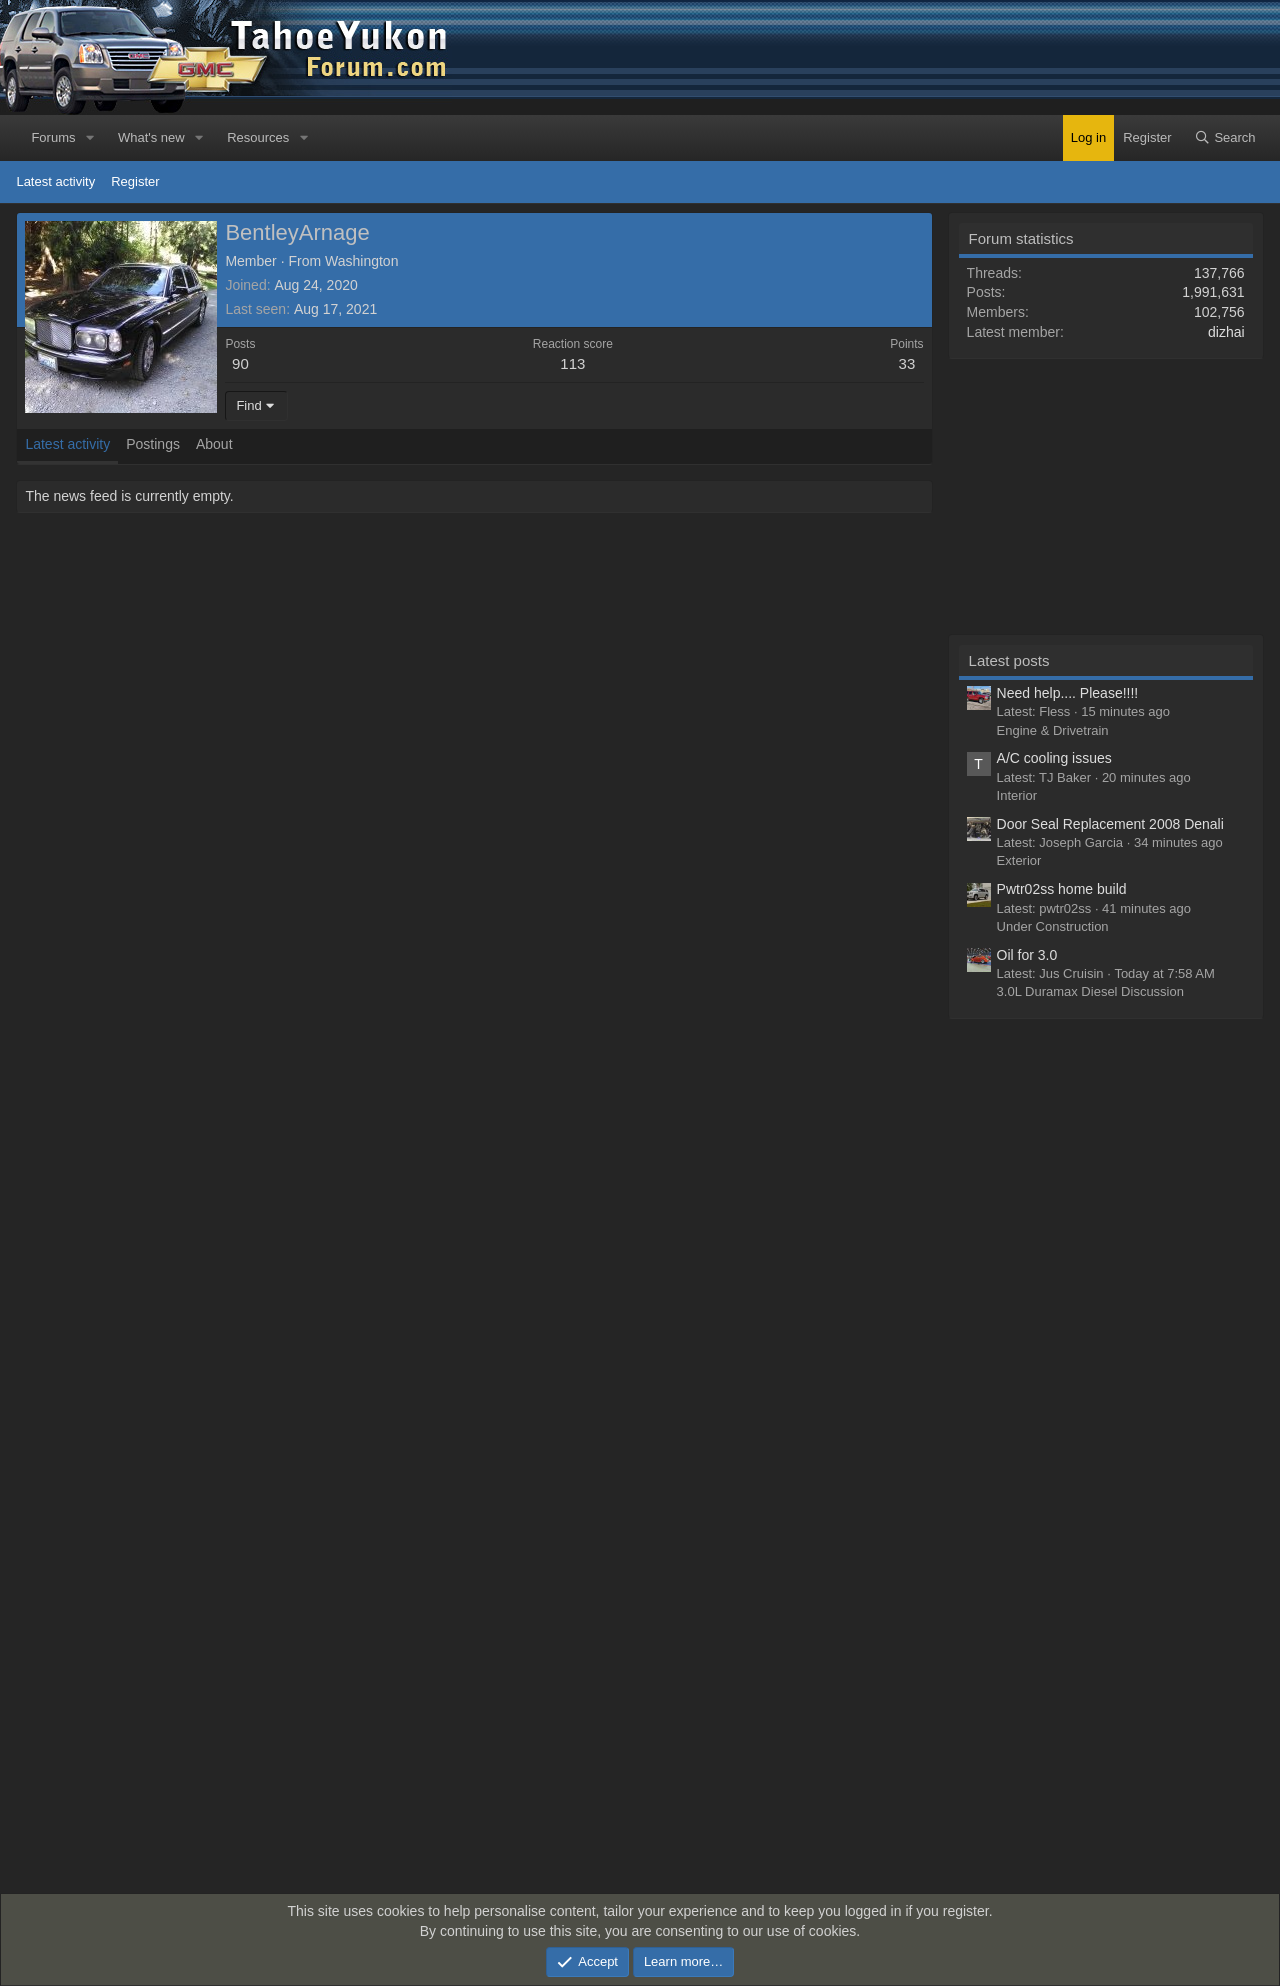 This screenshot has height=1986, width=1280. What do you see at coordinates (153, 444) in the screenshot?
I see `Postings [tab]` at bounding box center [153, 444].